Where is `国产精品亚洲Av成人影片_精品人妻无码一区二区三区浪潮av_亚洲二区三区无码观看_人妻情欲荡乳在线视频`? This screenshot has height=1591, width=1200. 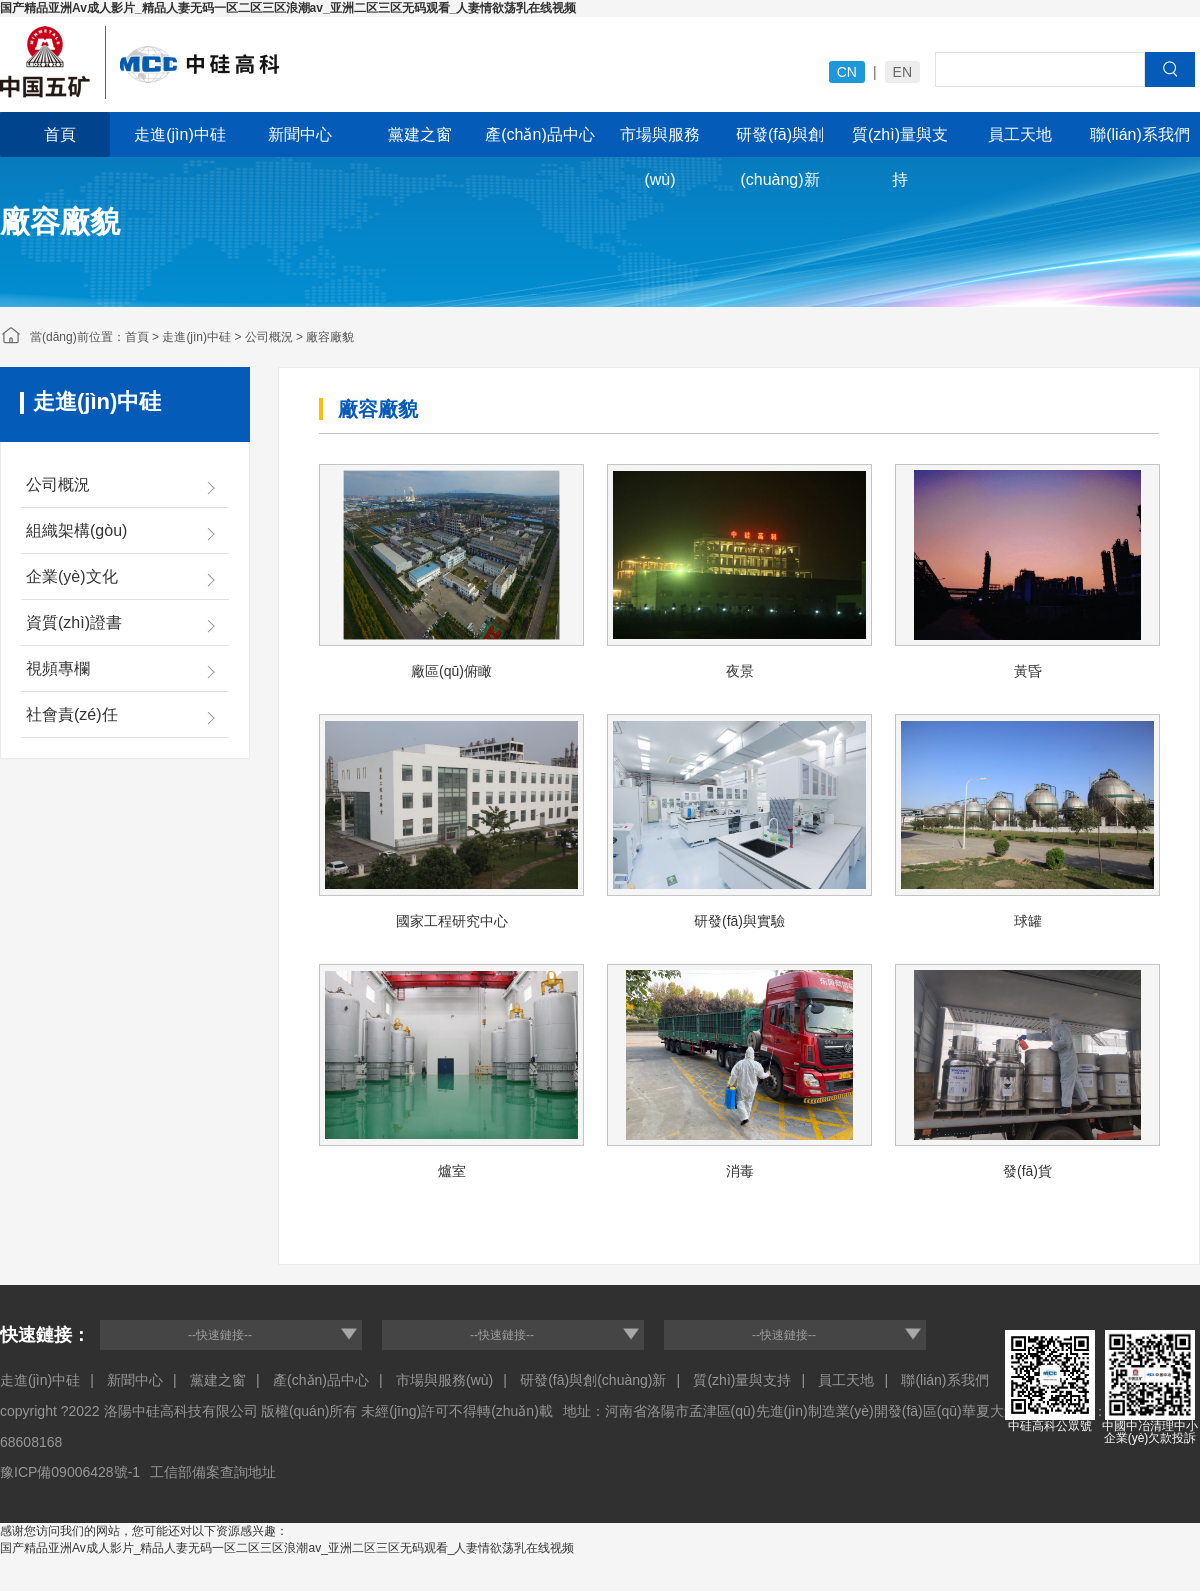
国产精品亚洲Av成人影片_精品人妻无码一区二区三区浪潮av_亚洲二区三区无码观看_人妻情欲荡乳在线视频 is located at coordinates (288, 8).